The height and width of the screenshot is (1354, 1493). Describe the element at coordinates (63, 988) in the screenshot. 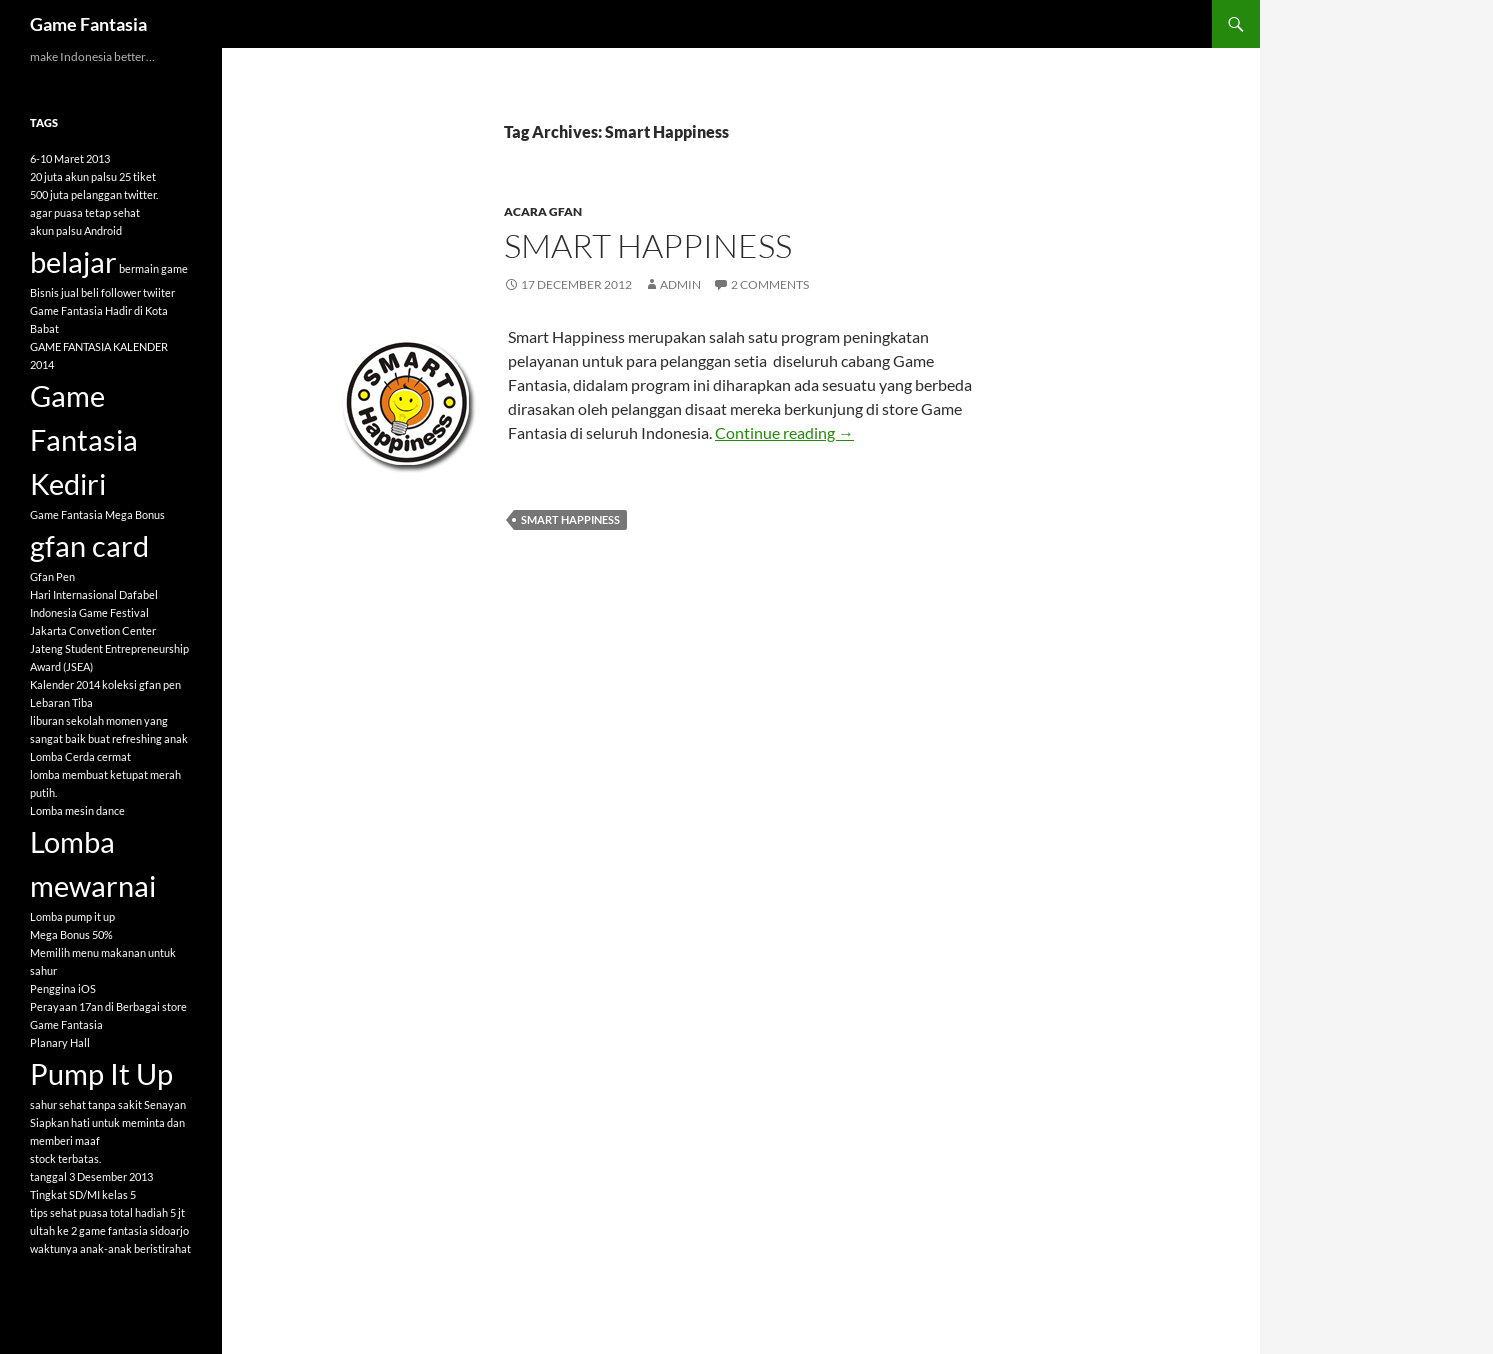

I see `Penggina iOS [Penggina iOS (1 item)]` at that location.